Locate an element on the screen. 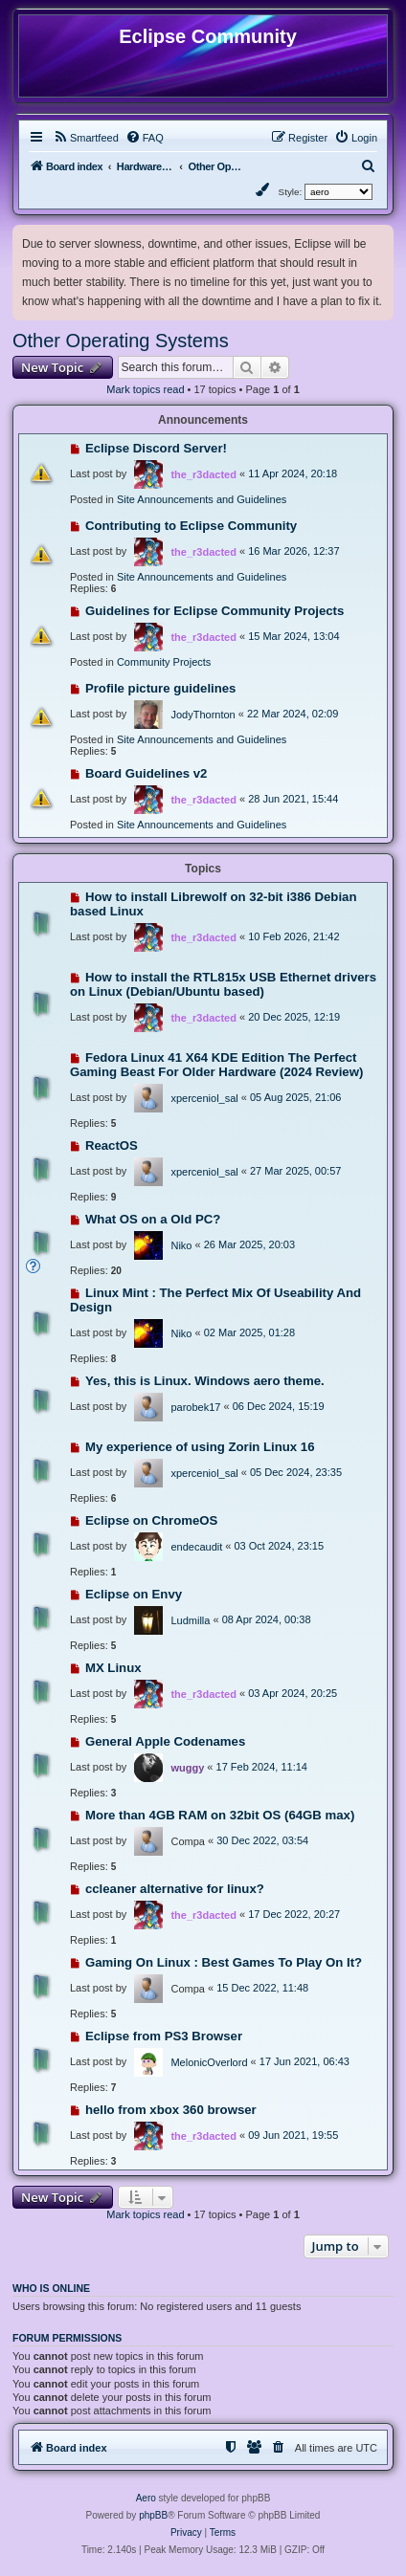  My experience of using Zorin Linux 16 is located at coordinates (200, 1447).